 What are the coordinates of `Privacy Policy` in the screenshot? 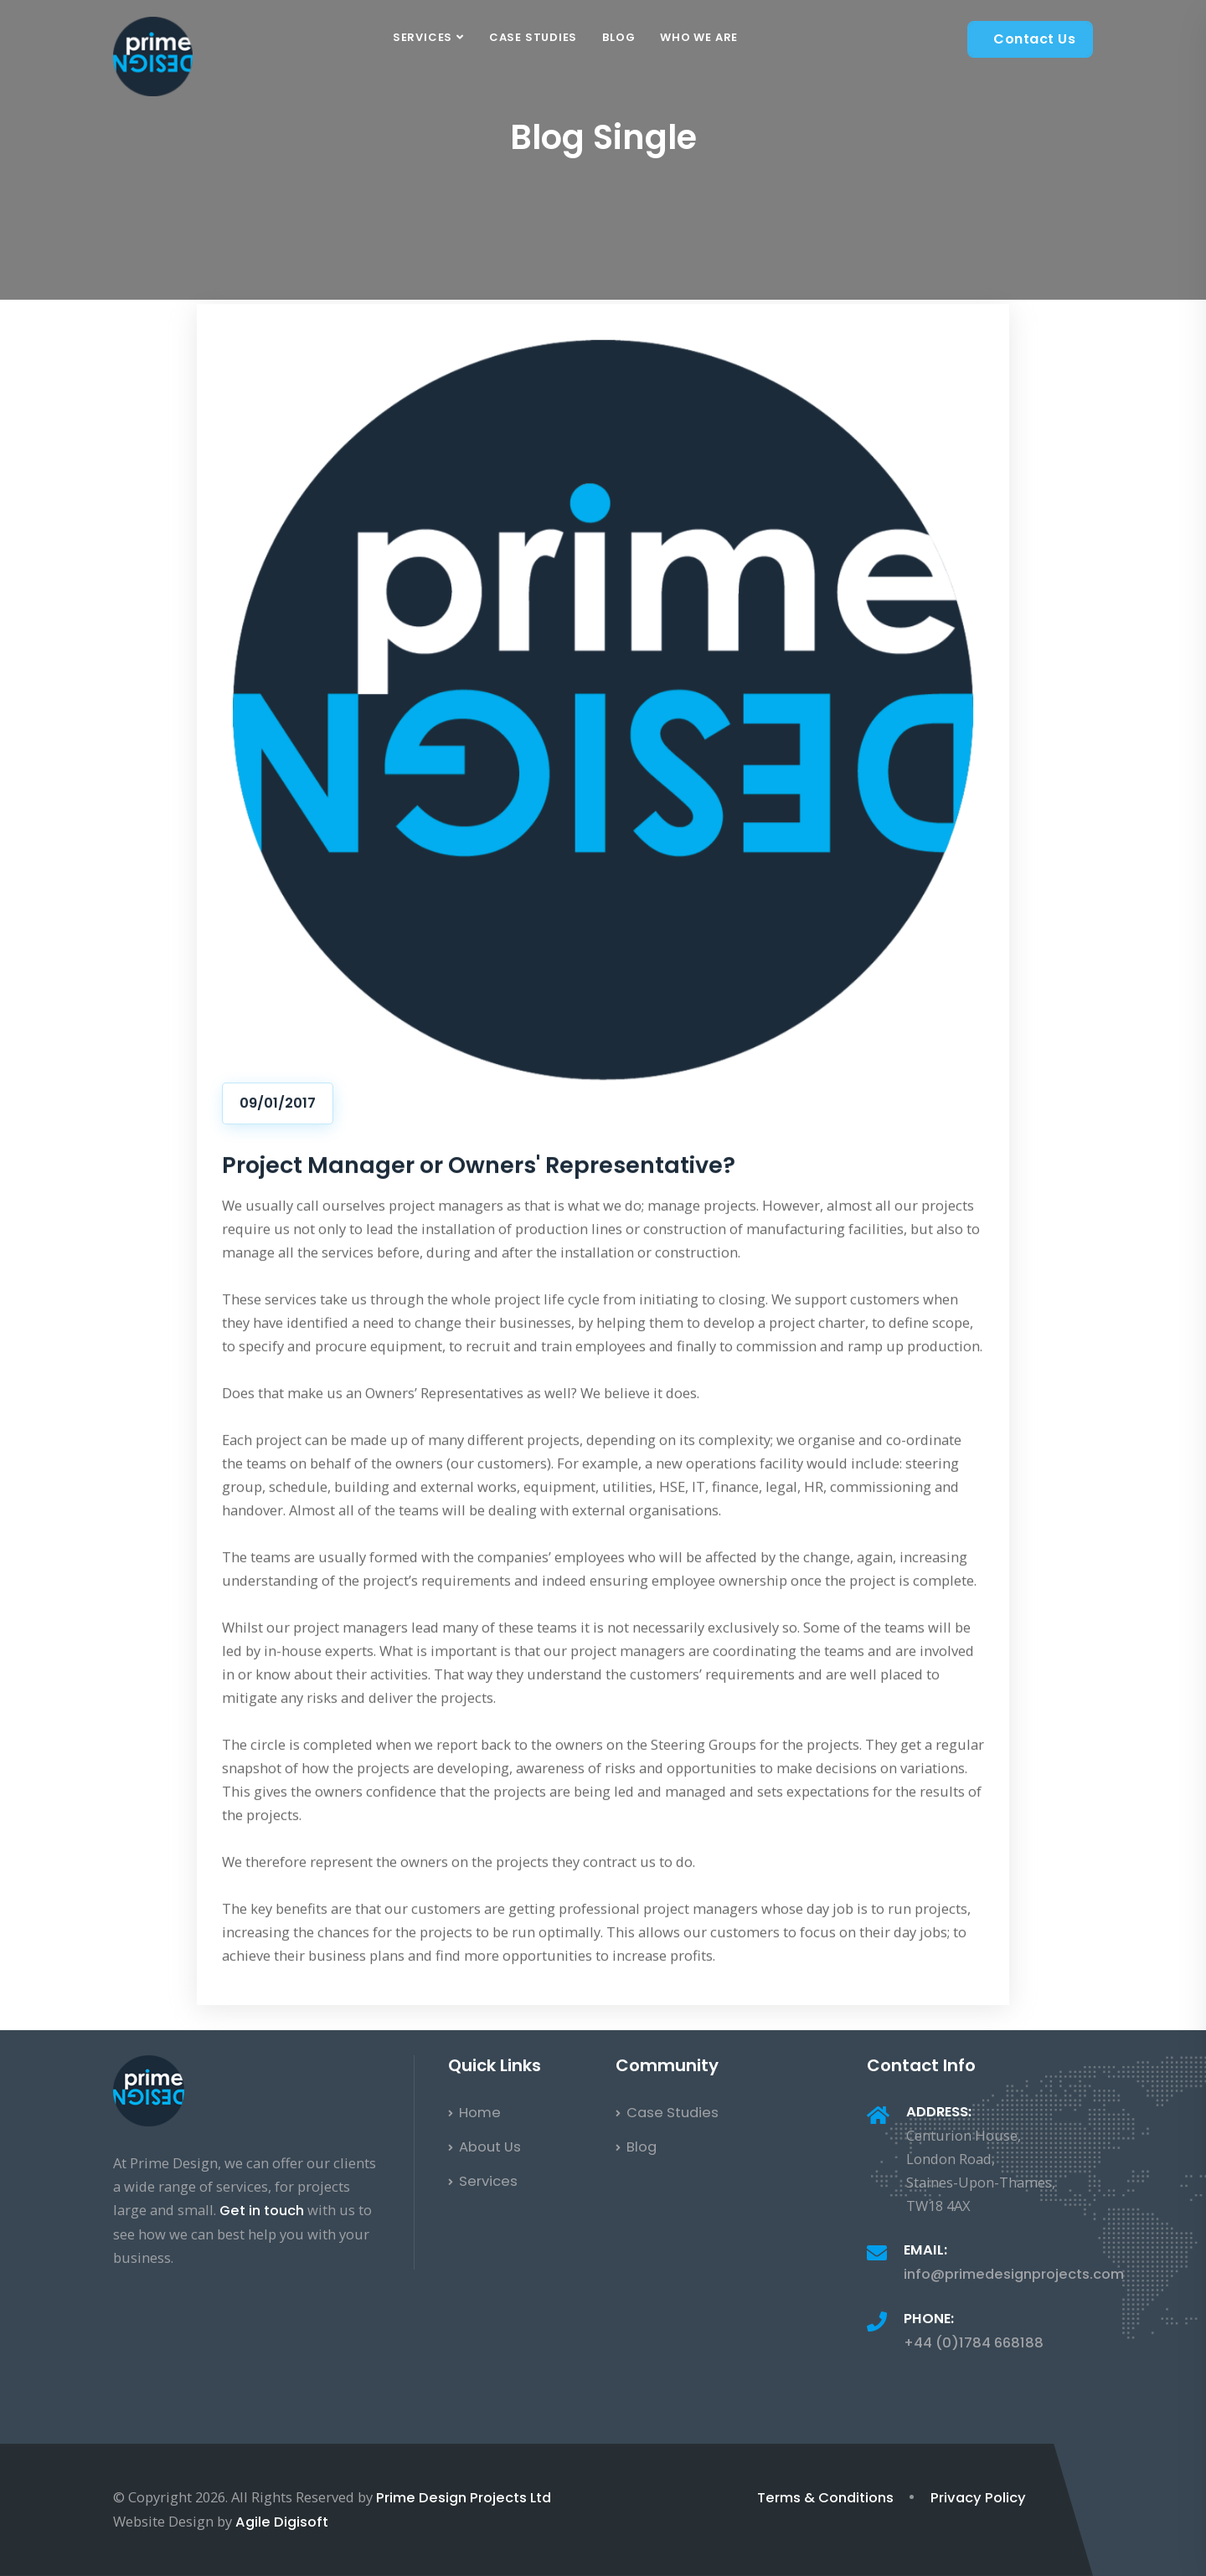 It's located at (978, 2497).